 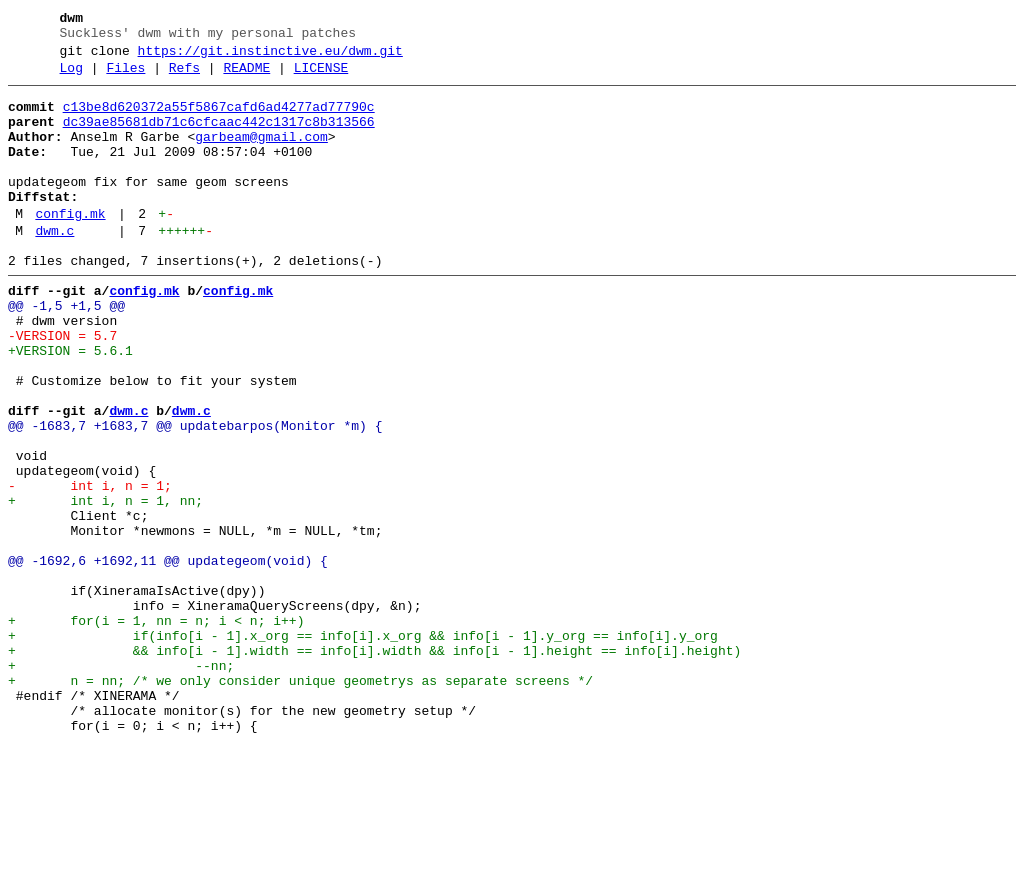 I want to click on config.mk, so click(x=70, y=247).